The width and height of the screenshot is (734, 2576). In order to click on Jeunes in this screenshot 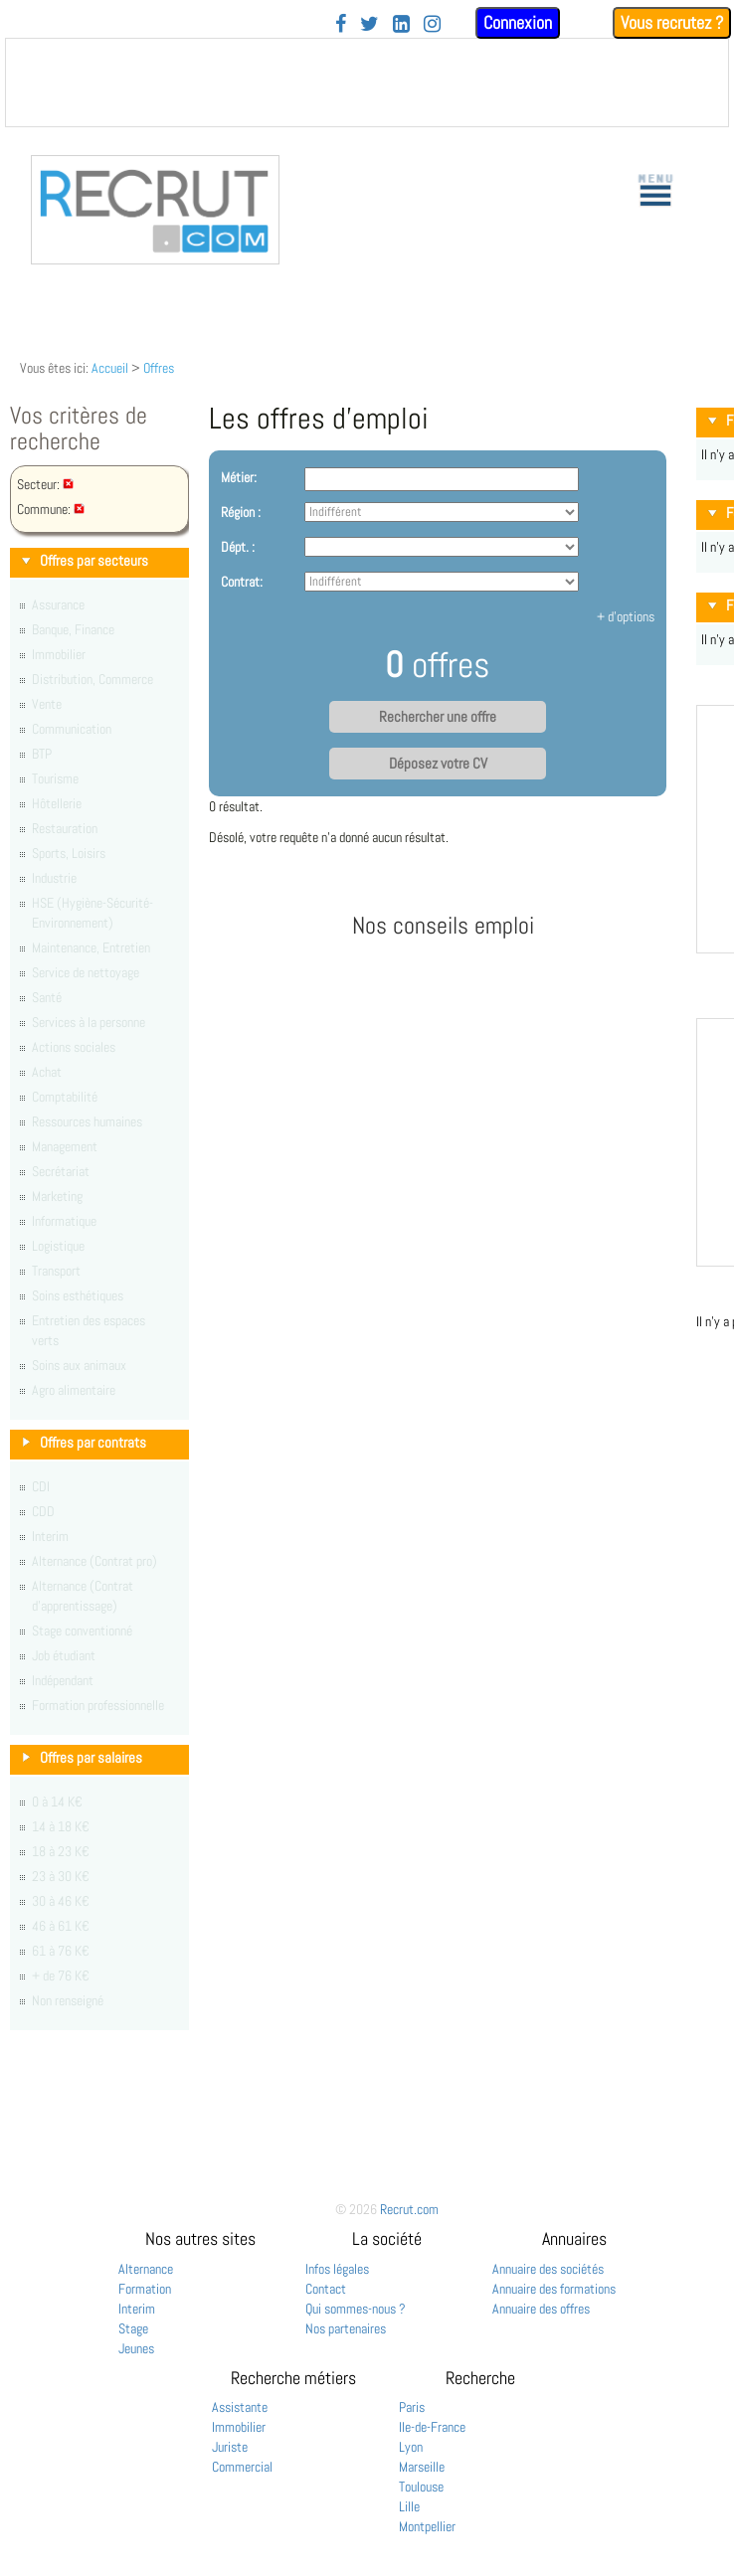, I will do `click(136, 2348)`.